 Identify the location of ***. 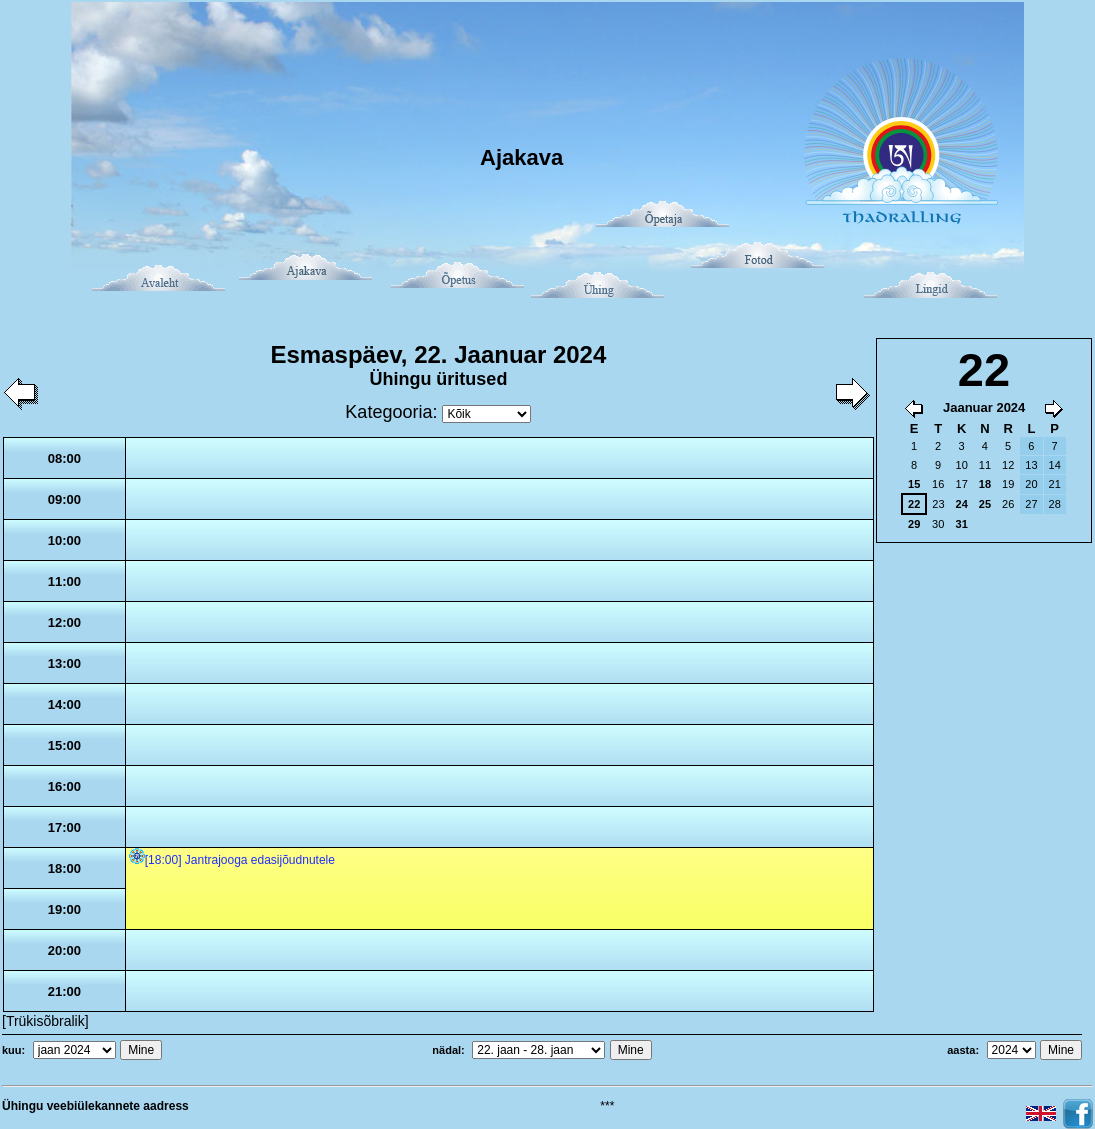
(607, 1106).